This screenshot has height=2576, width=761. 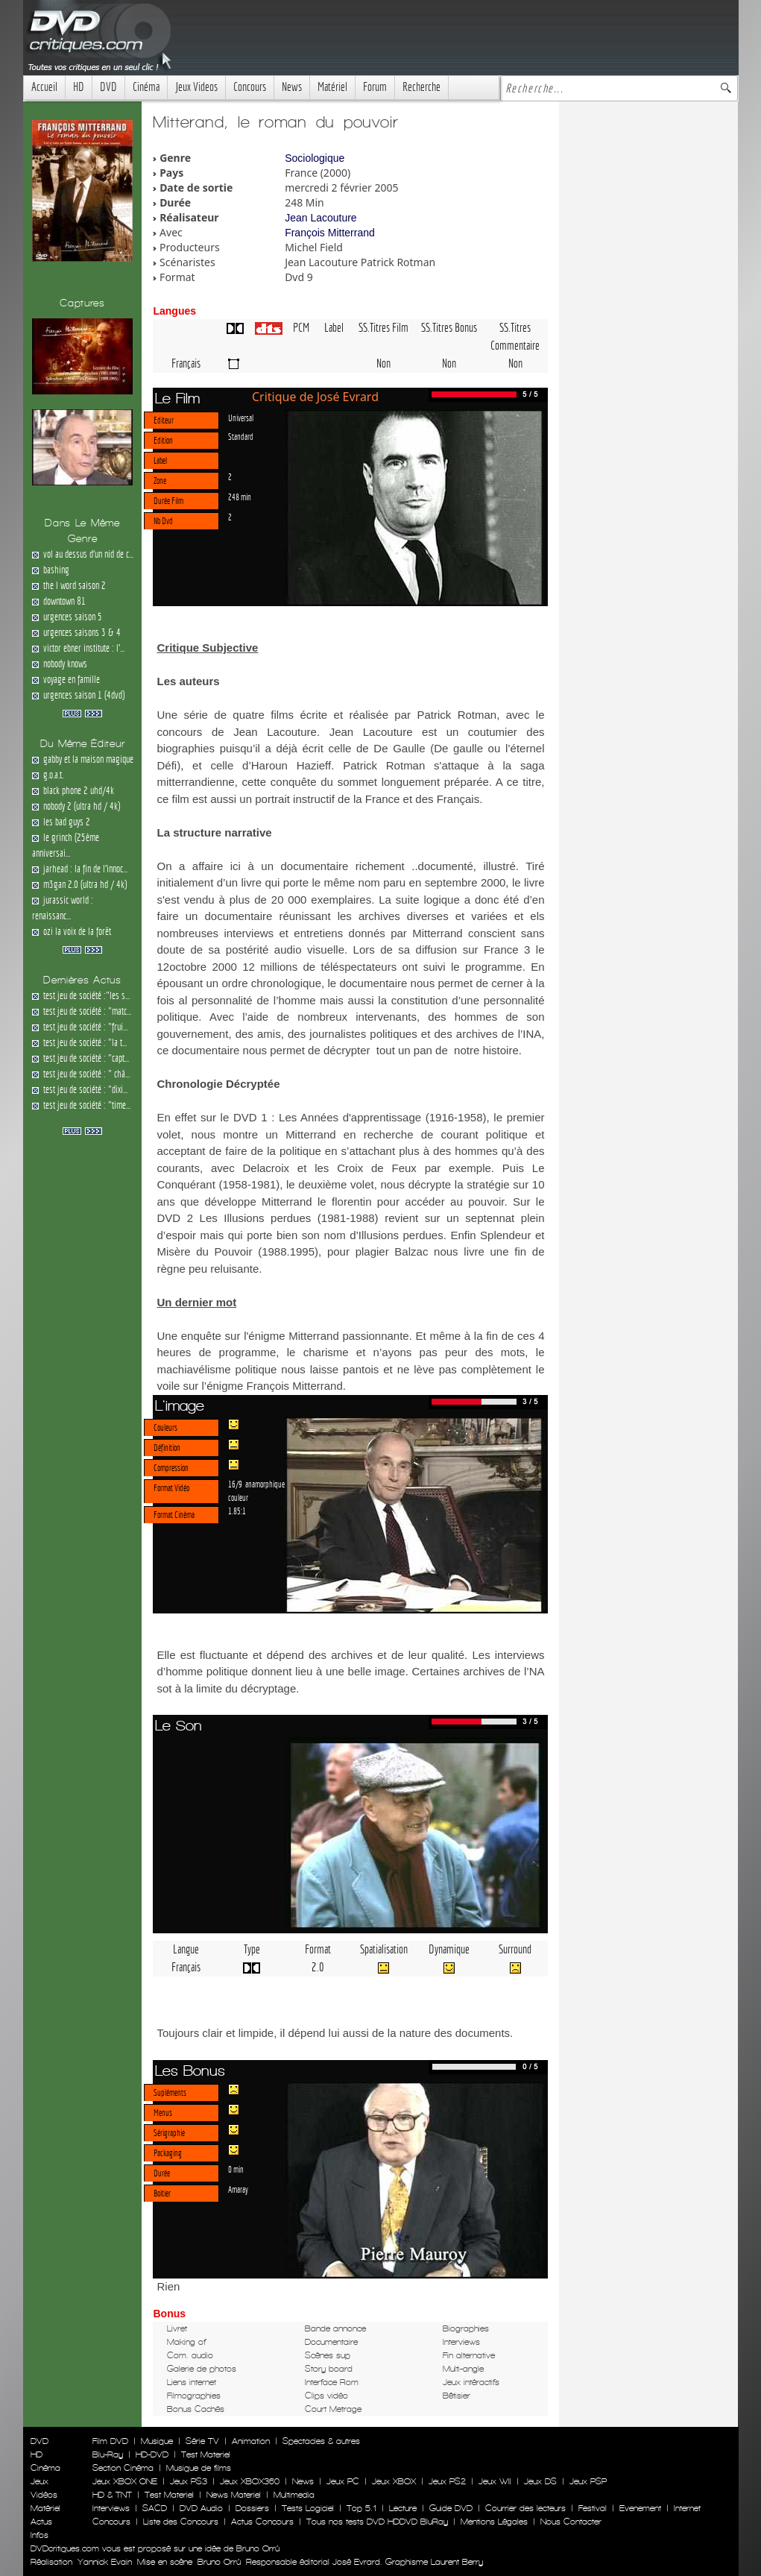 What do you see at coordinates (525, 2508) in the screenshot?
I see `Courrier des lecteurs` at bounding box center [525, 2508].